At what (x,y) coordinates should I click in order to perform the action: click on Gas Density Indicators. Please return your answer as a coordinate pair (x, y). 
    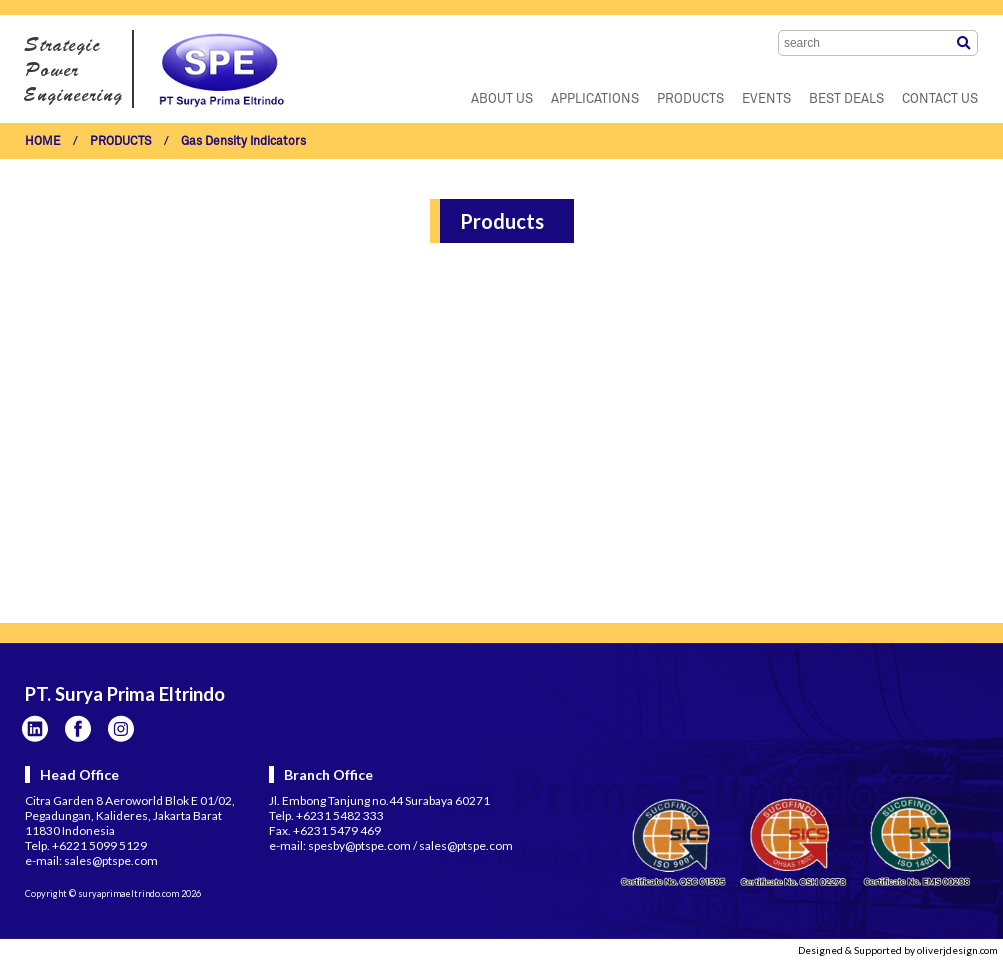
    Looking at the image, I should click on (243, 142).